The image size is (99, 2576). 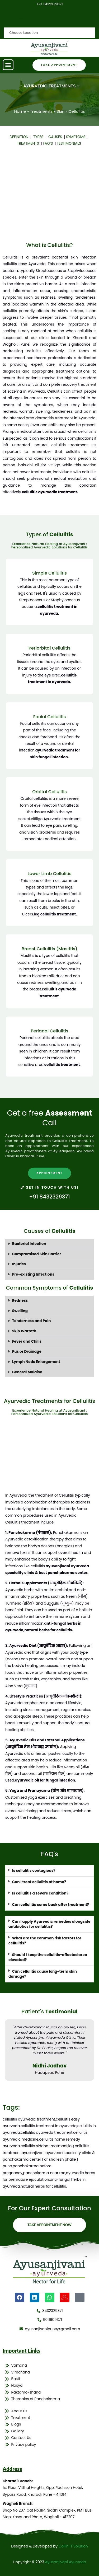 I want to click on Bacterial Infection, so click(x=29, y=1243).